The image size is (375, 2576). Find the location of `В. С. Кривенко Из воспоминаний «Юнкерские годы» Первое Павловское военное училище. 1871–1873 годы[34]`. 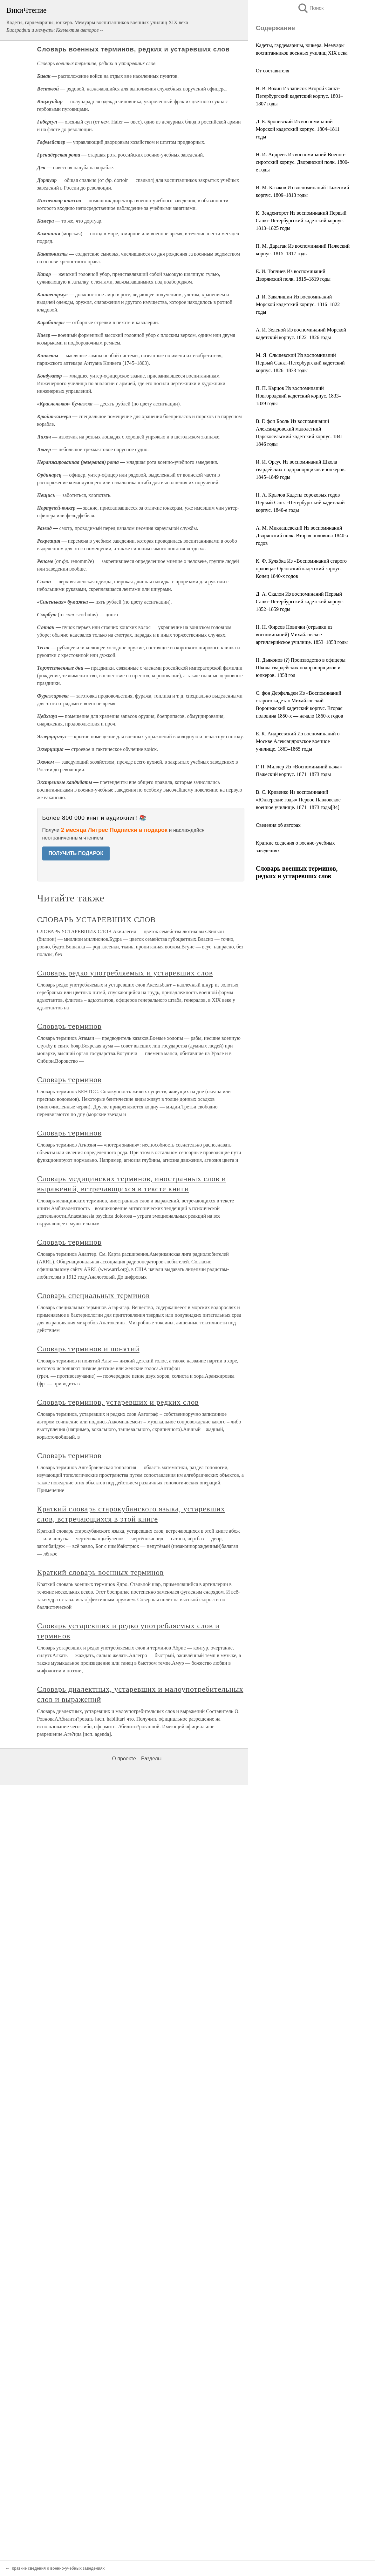

В. С. Кривенко Из воспоминаний «Юнкерские годы» Первое Павловское военное училище. 1871–1873 годы[34] is located at coordinates (298, 799).